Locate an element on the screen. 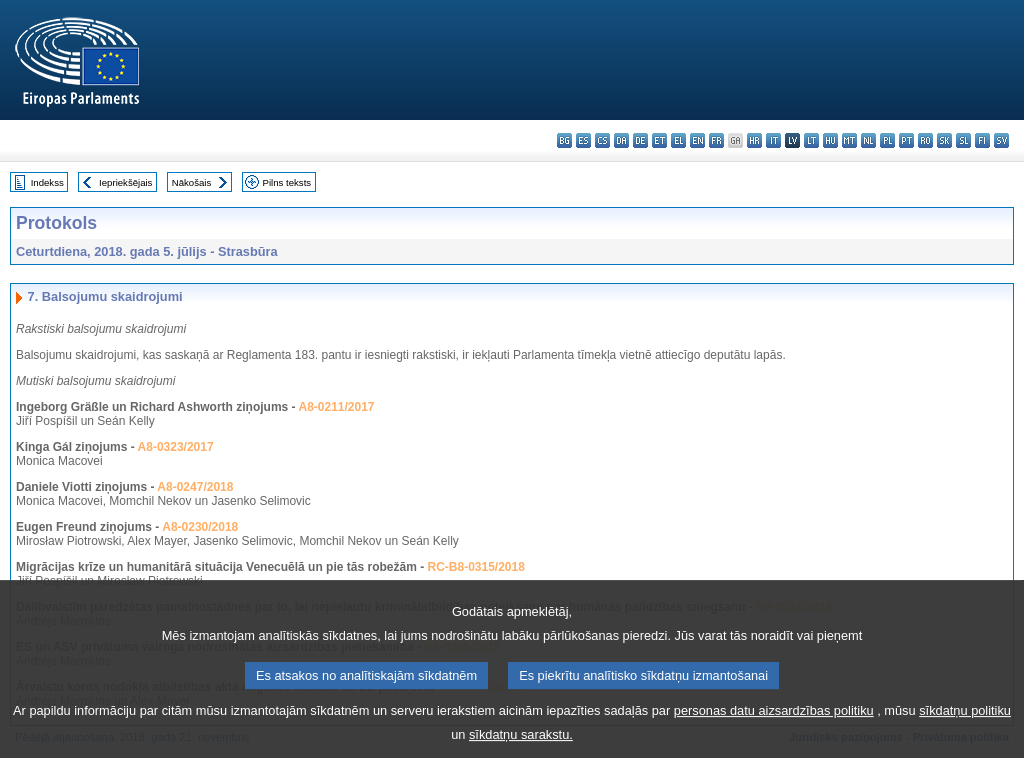 The height and width of the screenshot is (758, 1024). Iepriekšējais is located at coordinates (125, 182).